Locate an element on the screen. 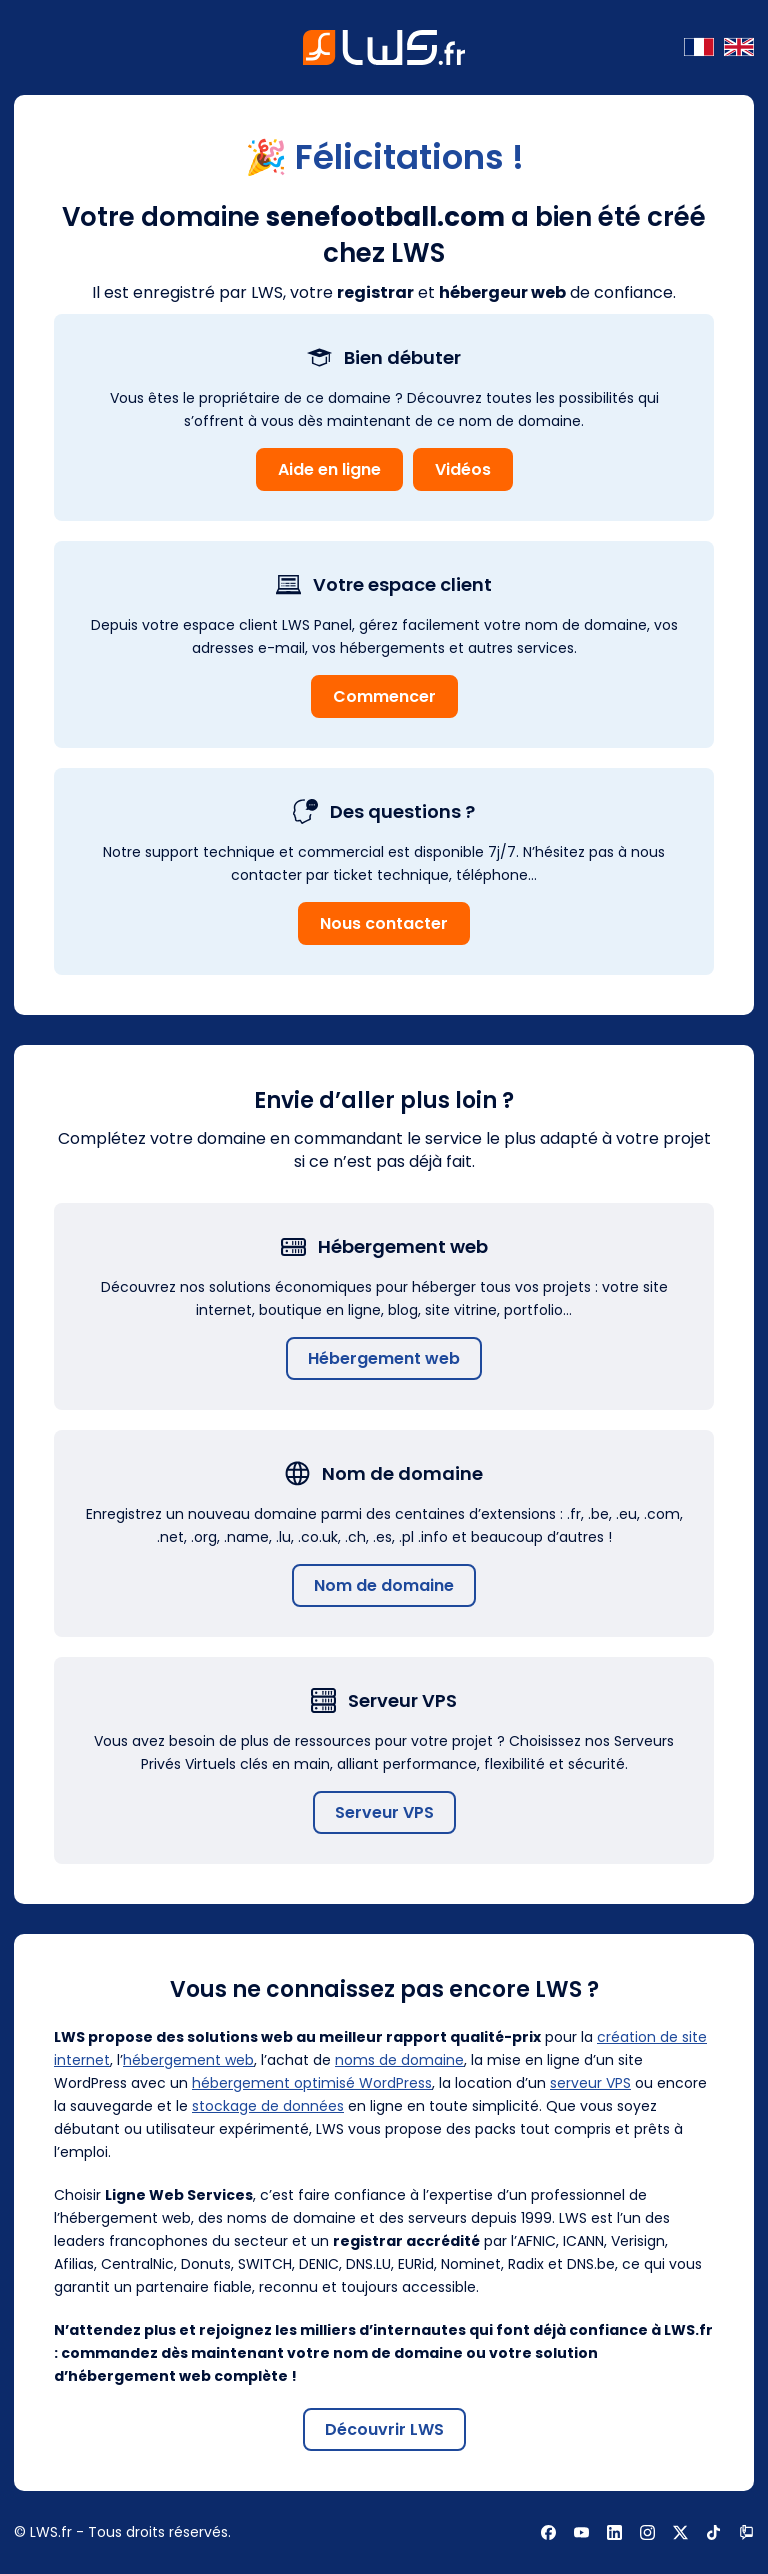 Image resolution: width=768 pixels, height=2574 pixels. noms de domaine is located at coordinates (399, 2060).